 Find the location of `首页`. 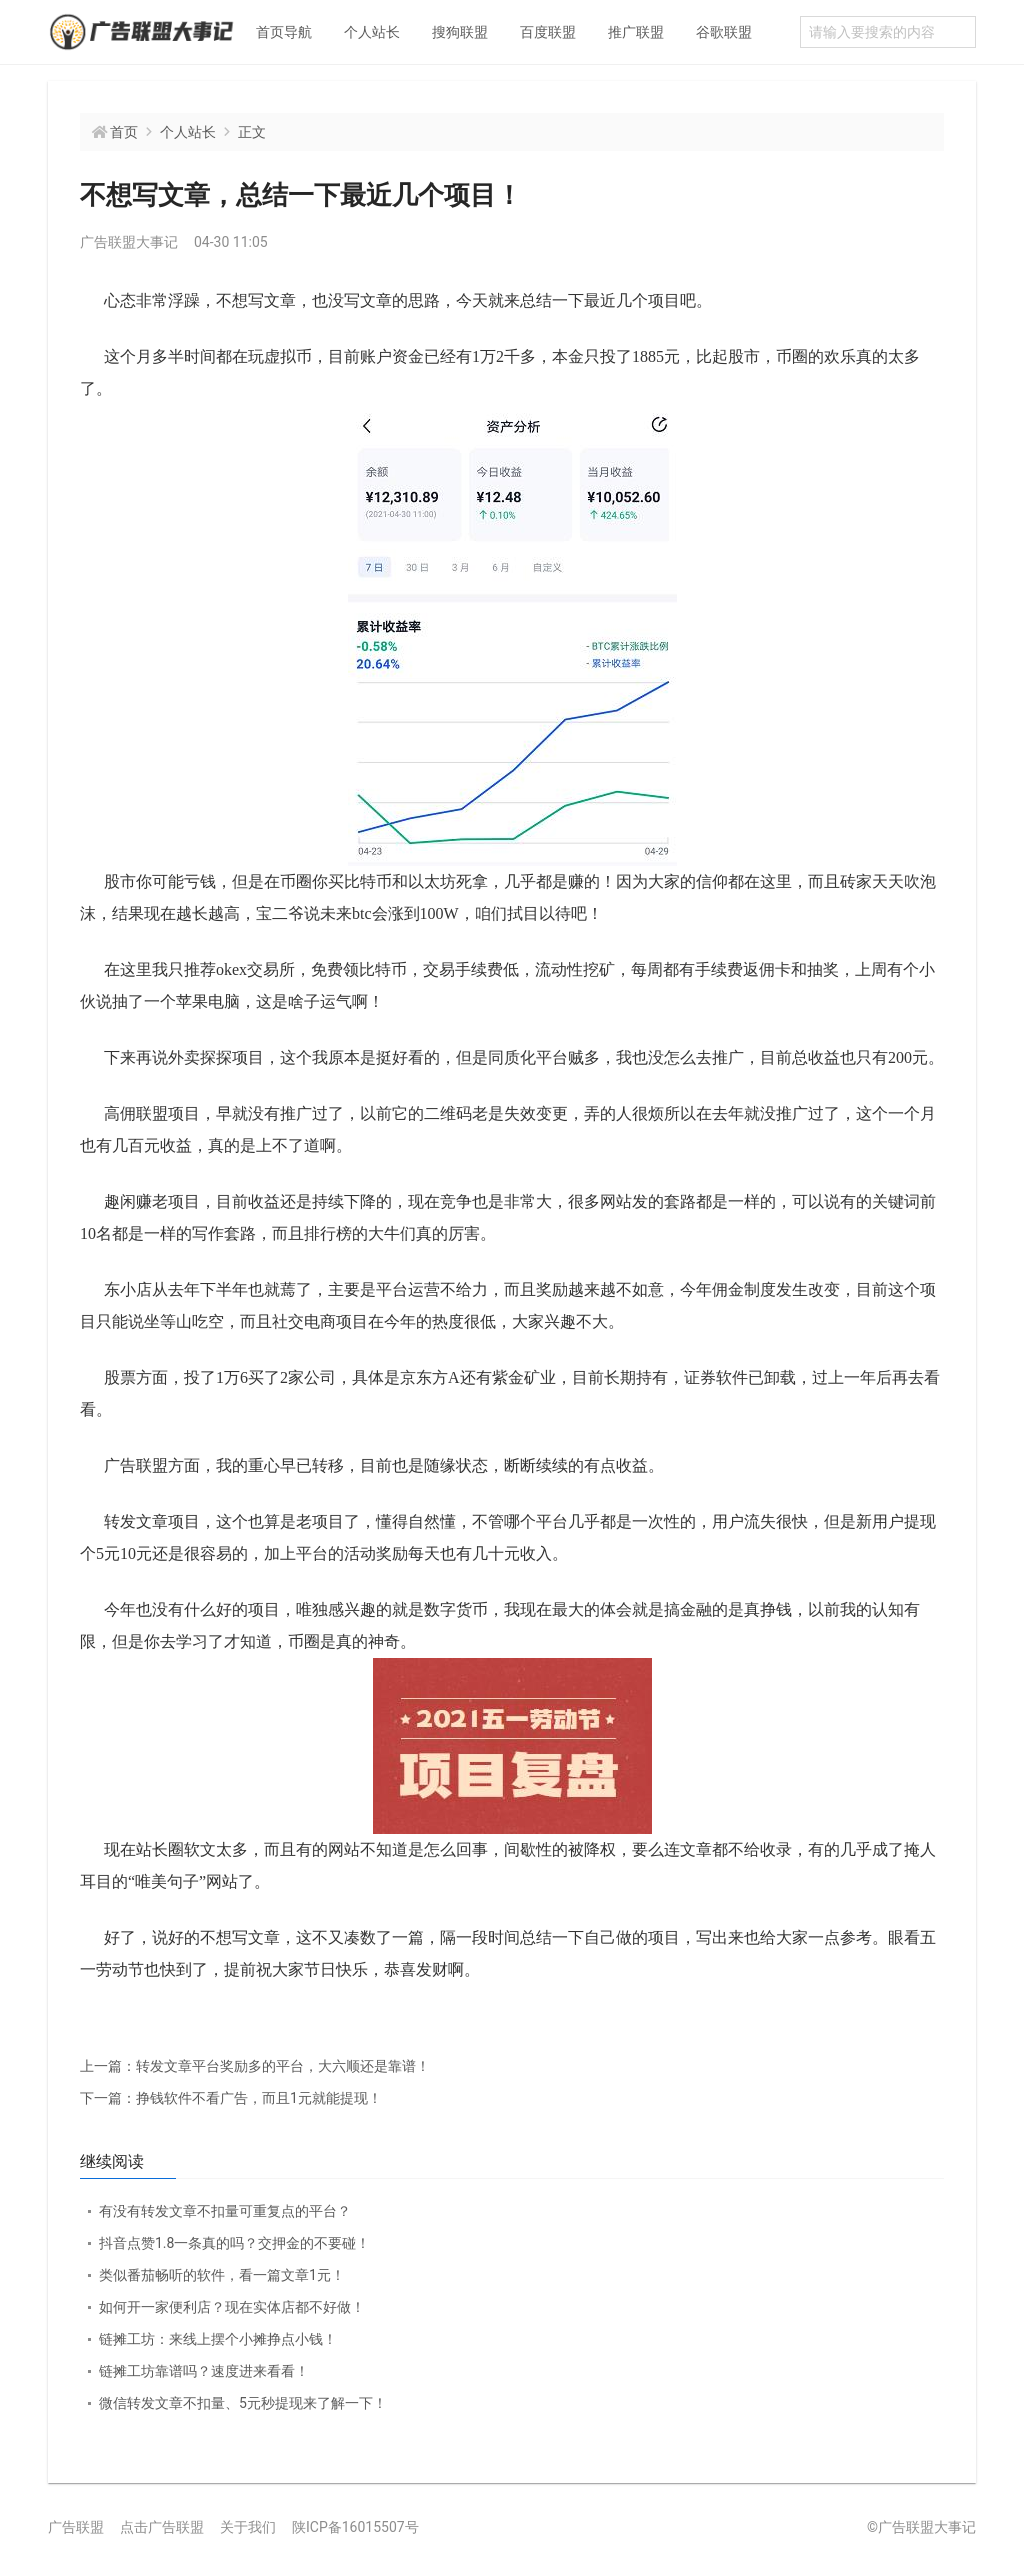

首页 is located at coordinates (124, 132).